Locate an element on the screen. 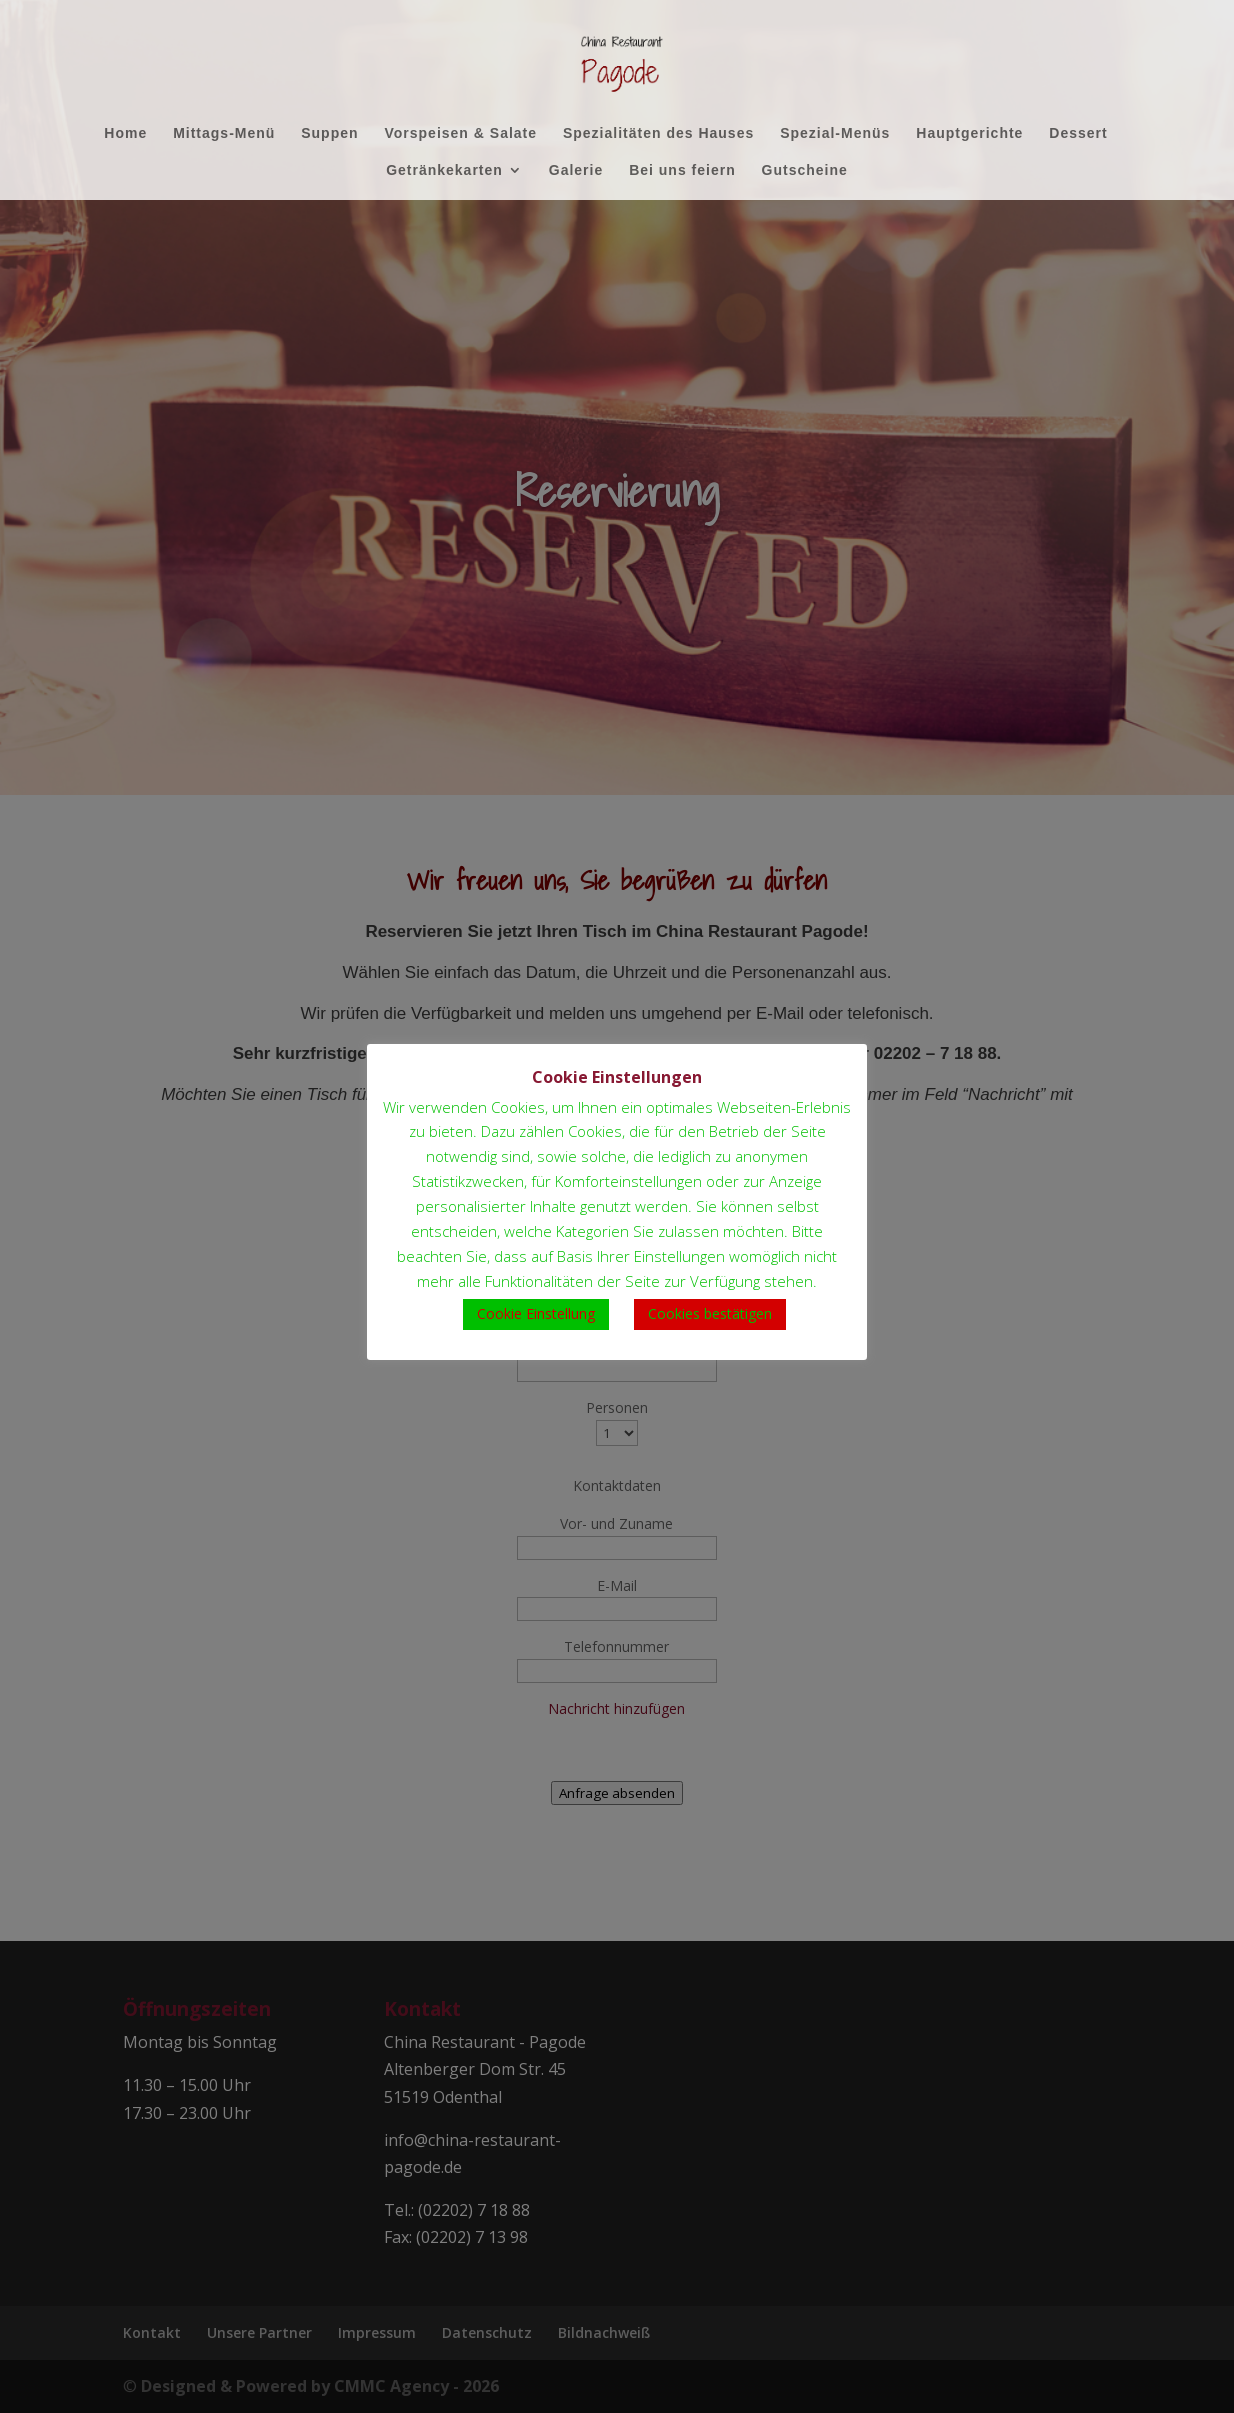 The image size is (1234, 2413). Mittags-Menü is located at coordinates (224, 133).